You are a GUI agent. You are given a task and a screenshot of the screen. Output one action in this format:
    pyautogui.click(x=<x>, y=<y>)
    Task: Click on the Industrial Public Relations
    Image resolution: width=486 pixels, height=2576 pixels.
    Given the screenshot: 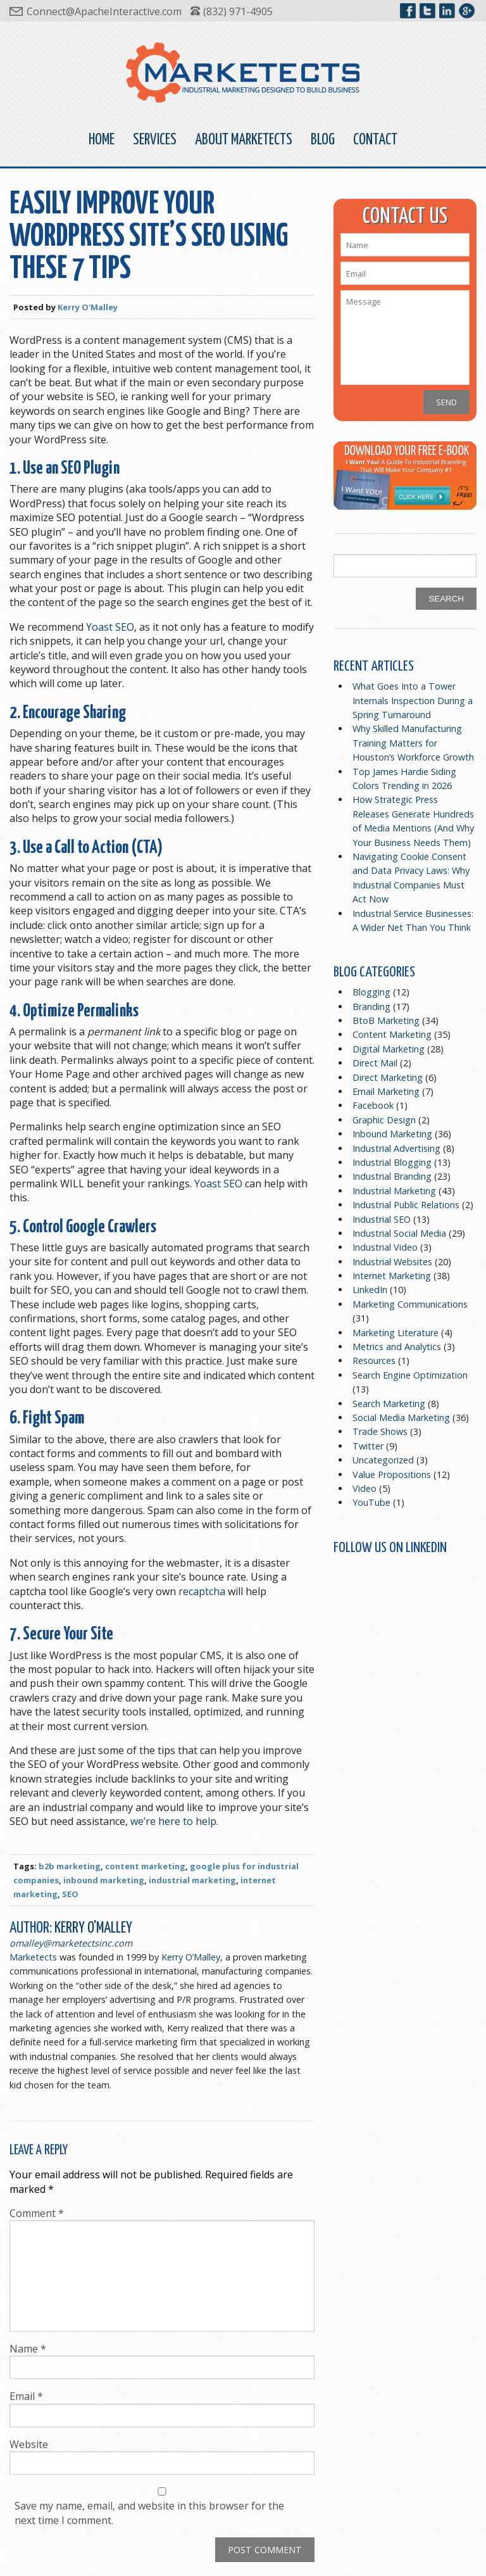 What is the action you would take?
    pyautogui.click(x=405, y=1205)
    